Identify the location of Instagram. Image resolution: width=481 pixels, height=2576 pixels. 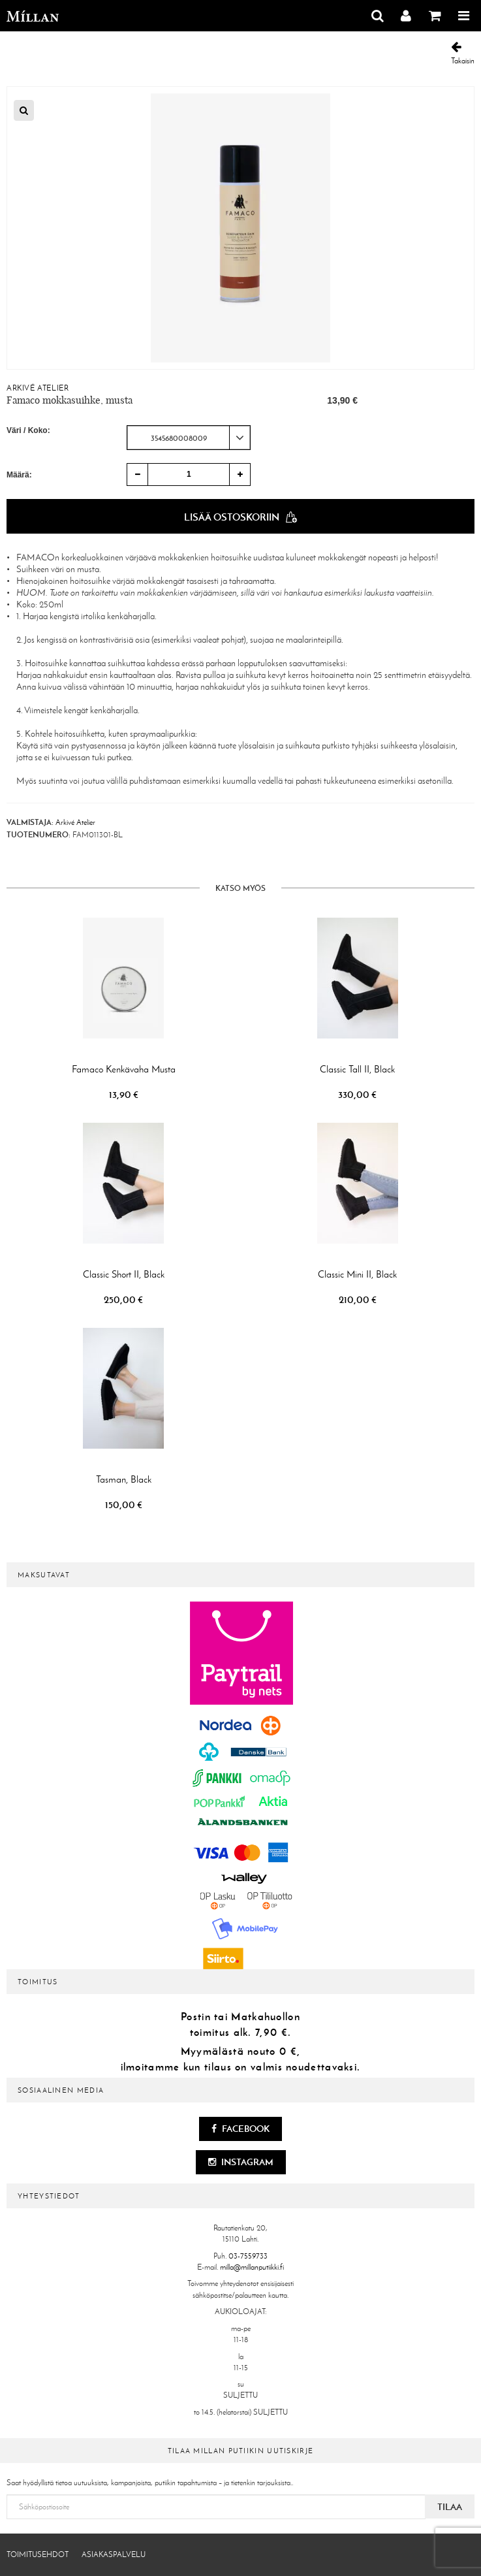
(240, 2162).